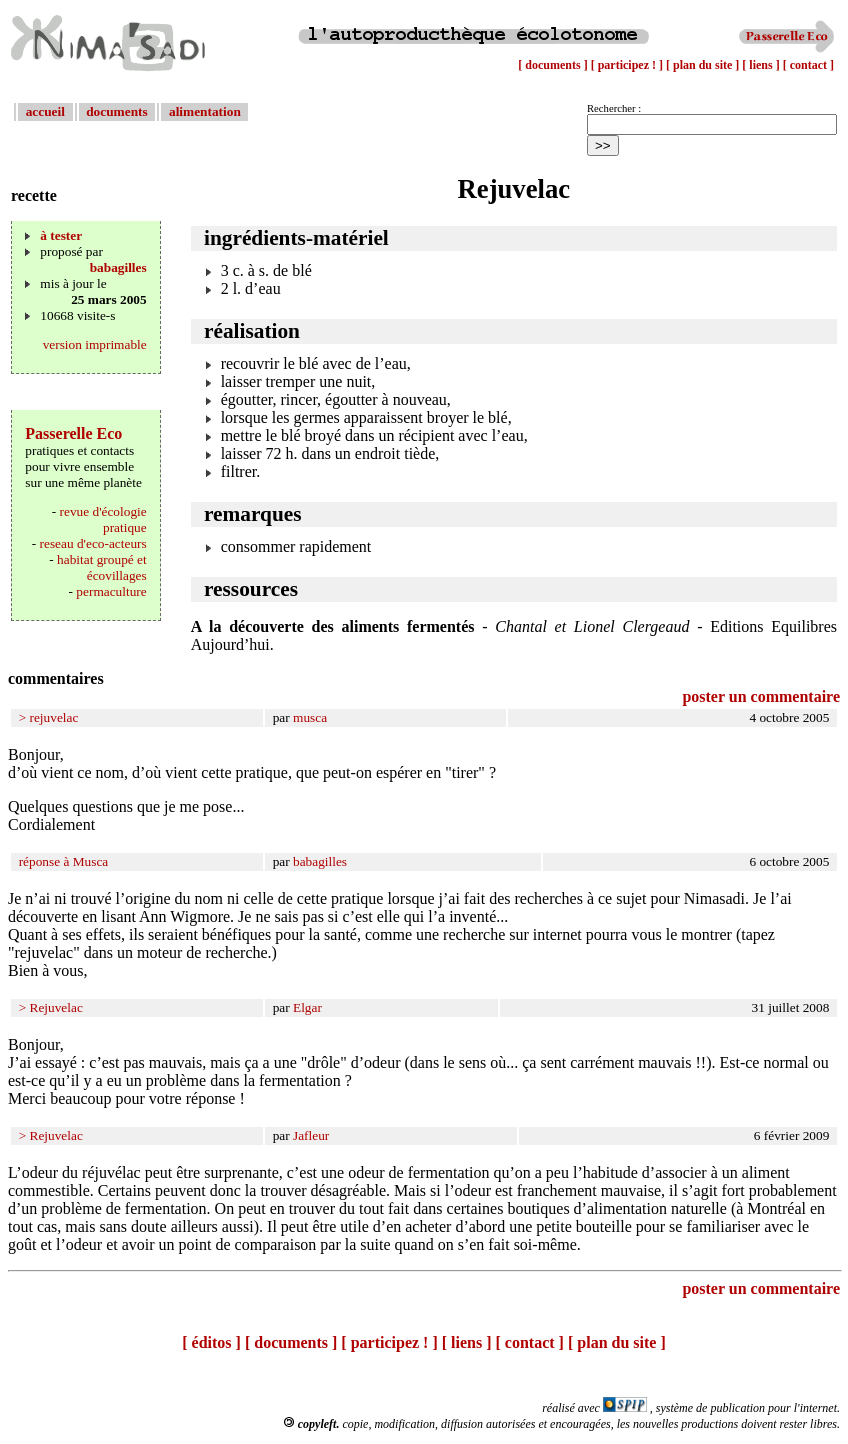 The image size is (848, 1444). Describe the element at coordinates (310, 717) in the screenshot. I see `musca` at that location.